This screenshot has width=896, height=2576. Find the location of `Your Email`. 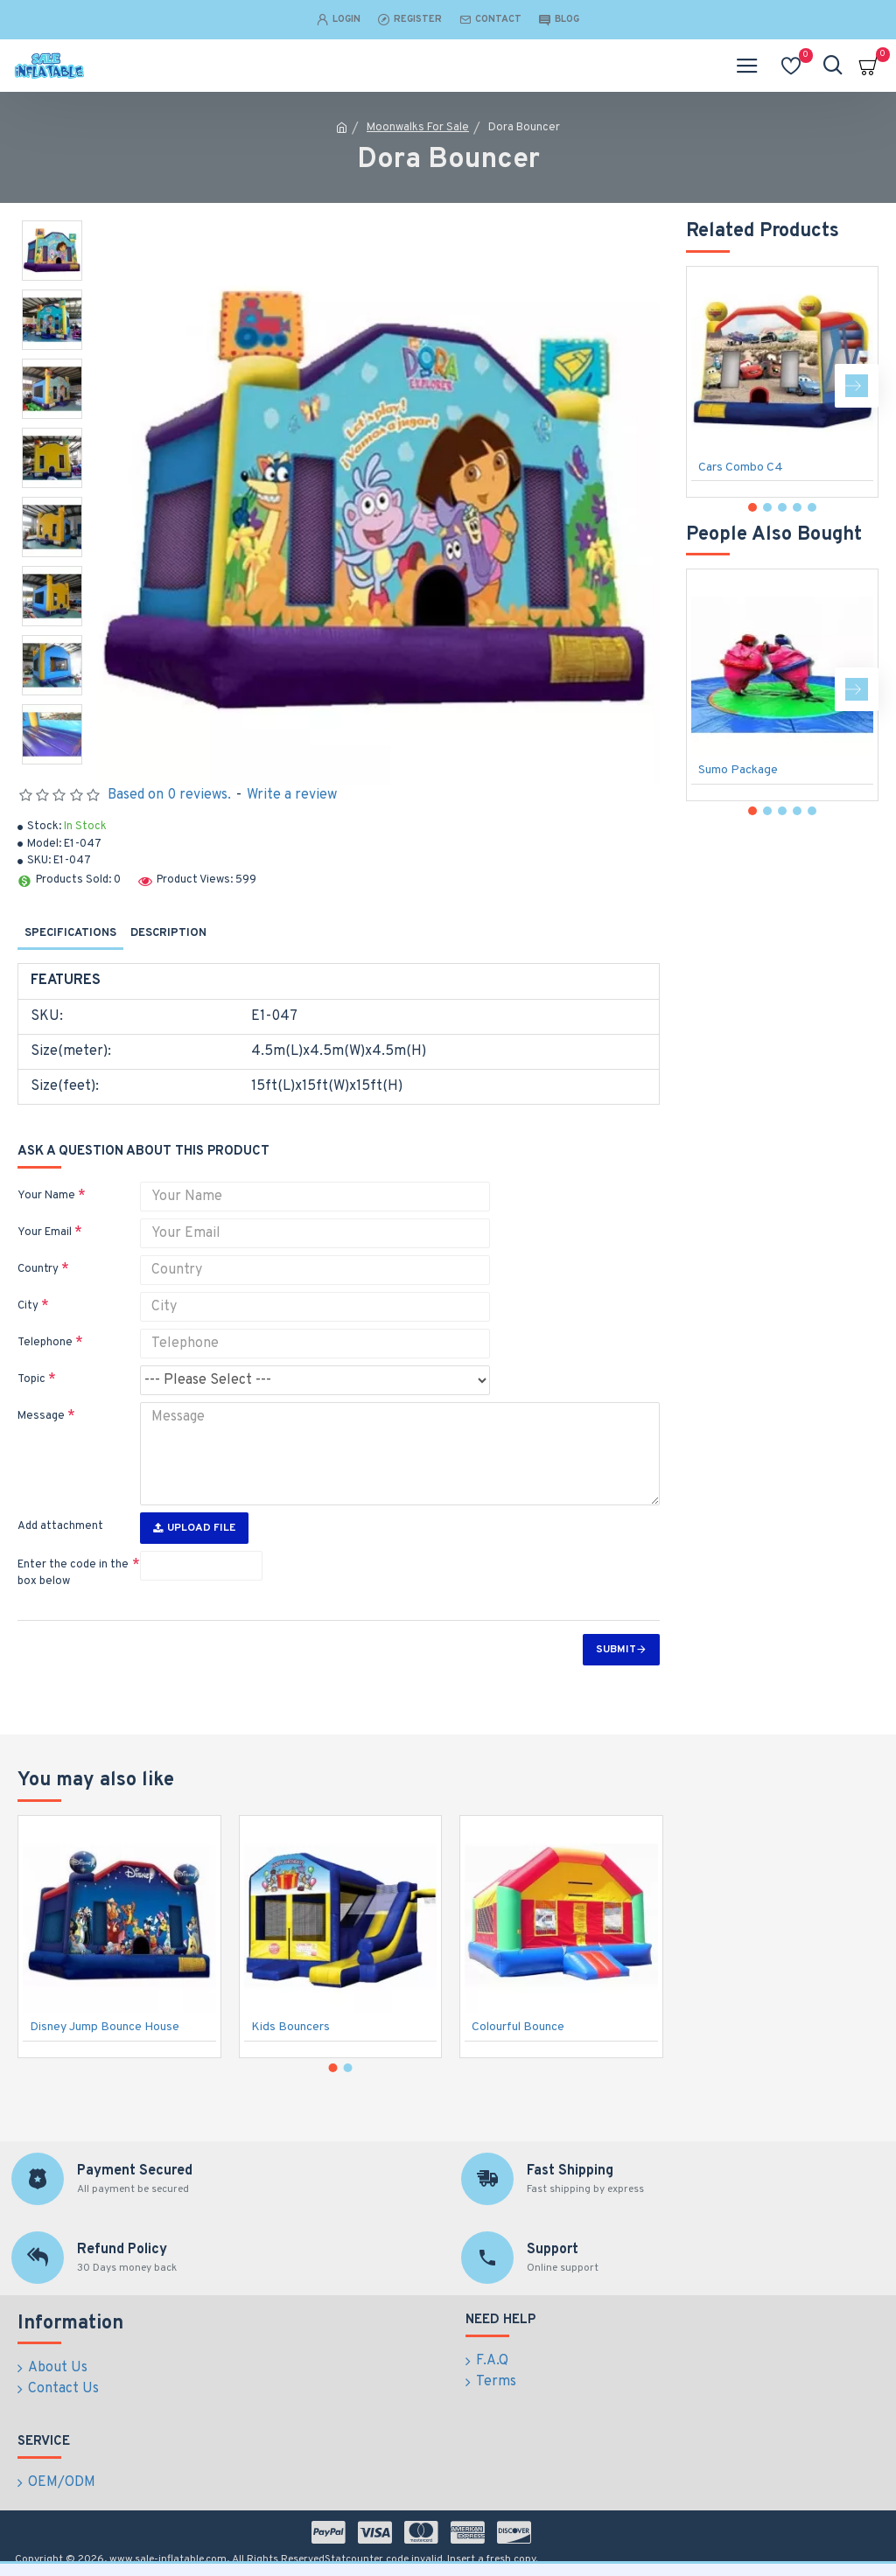

Your Email is located at coordinates (45, 1232).